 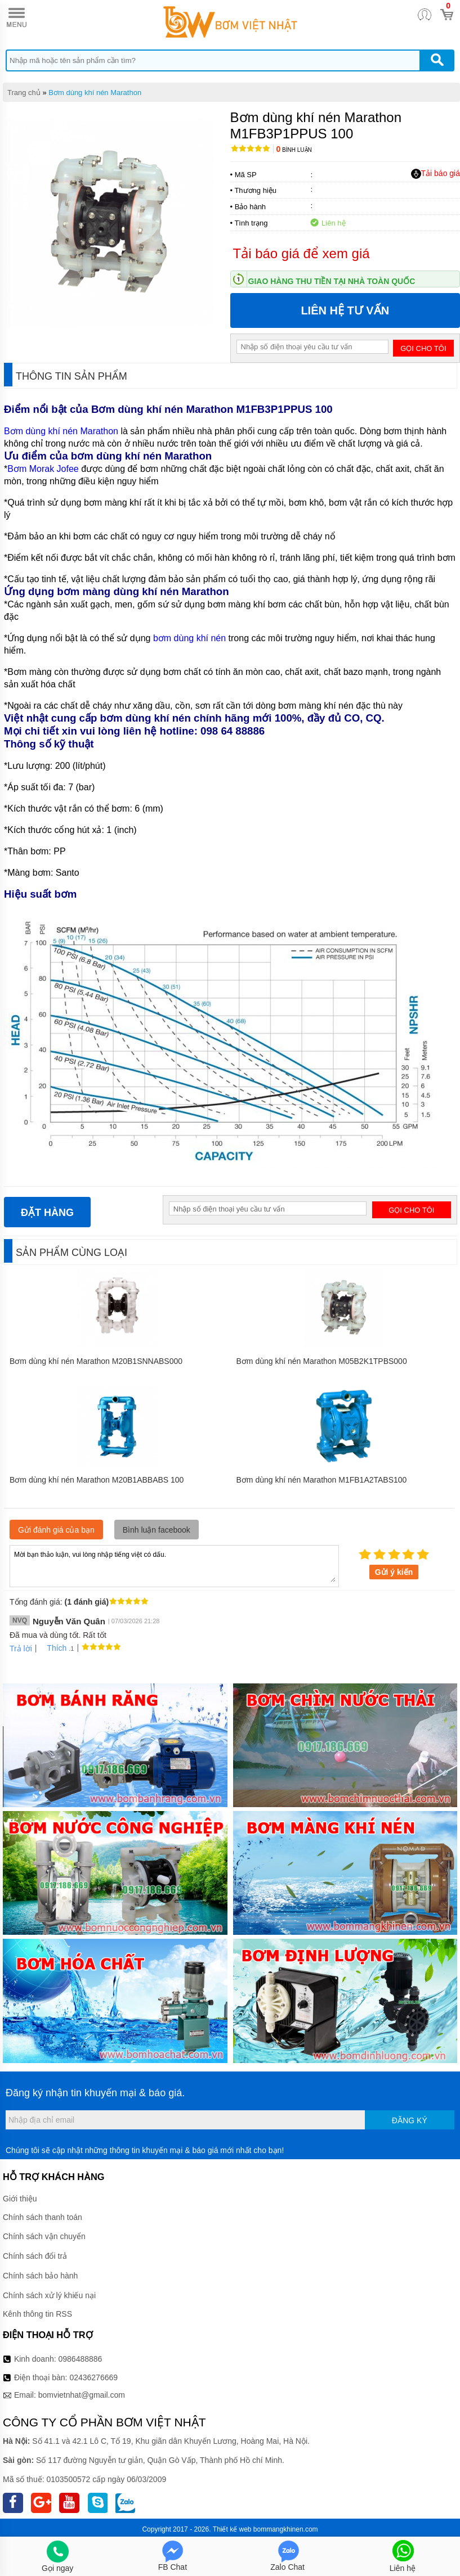 What do you see at coordinates (81, 2394) in the screenshot?
I see `bomvietnhat@gmail.com` at bounding box center [81, 2394].